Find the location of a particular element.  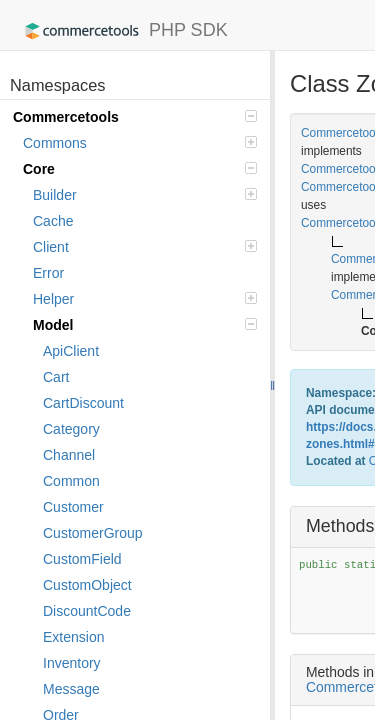

Core is located at coordinates (140, 169).